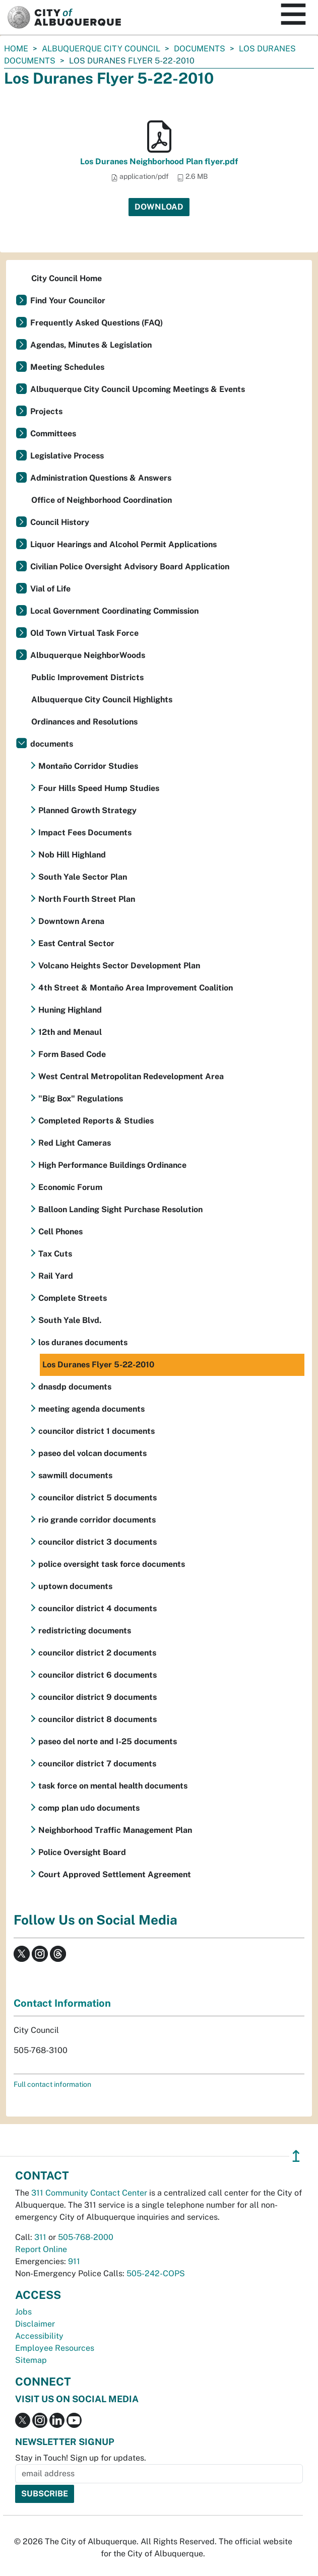  Describe the element at coordinates (97, 1542) in the screenshot. I see `councilor district 3 documents` at that location.